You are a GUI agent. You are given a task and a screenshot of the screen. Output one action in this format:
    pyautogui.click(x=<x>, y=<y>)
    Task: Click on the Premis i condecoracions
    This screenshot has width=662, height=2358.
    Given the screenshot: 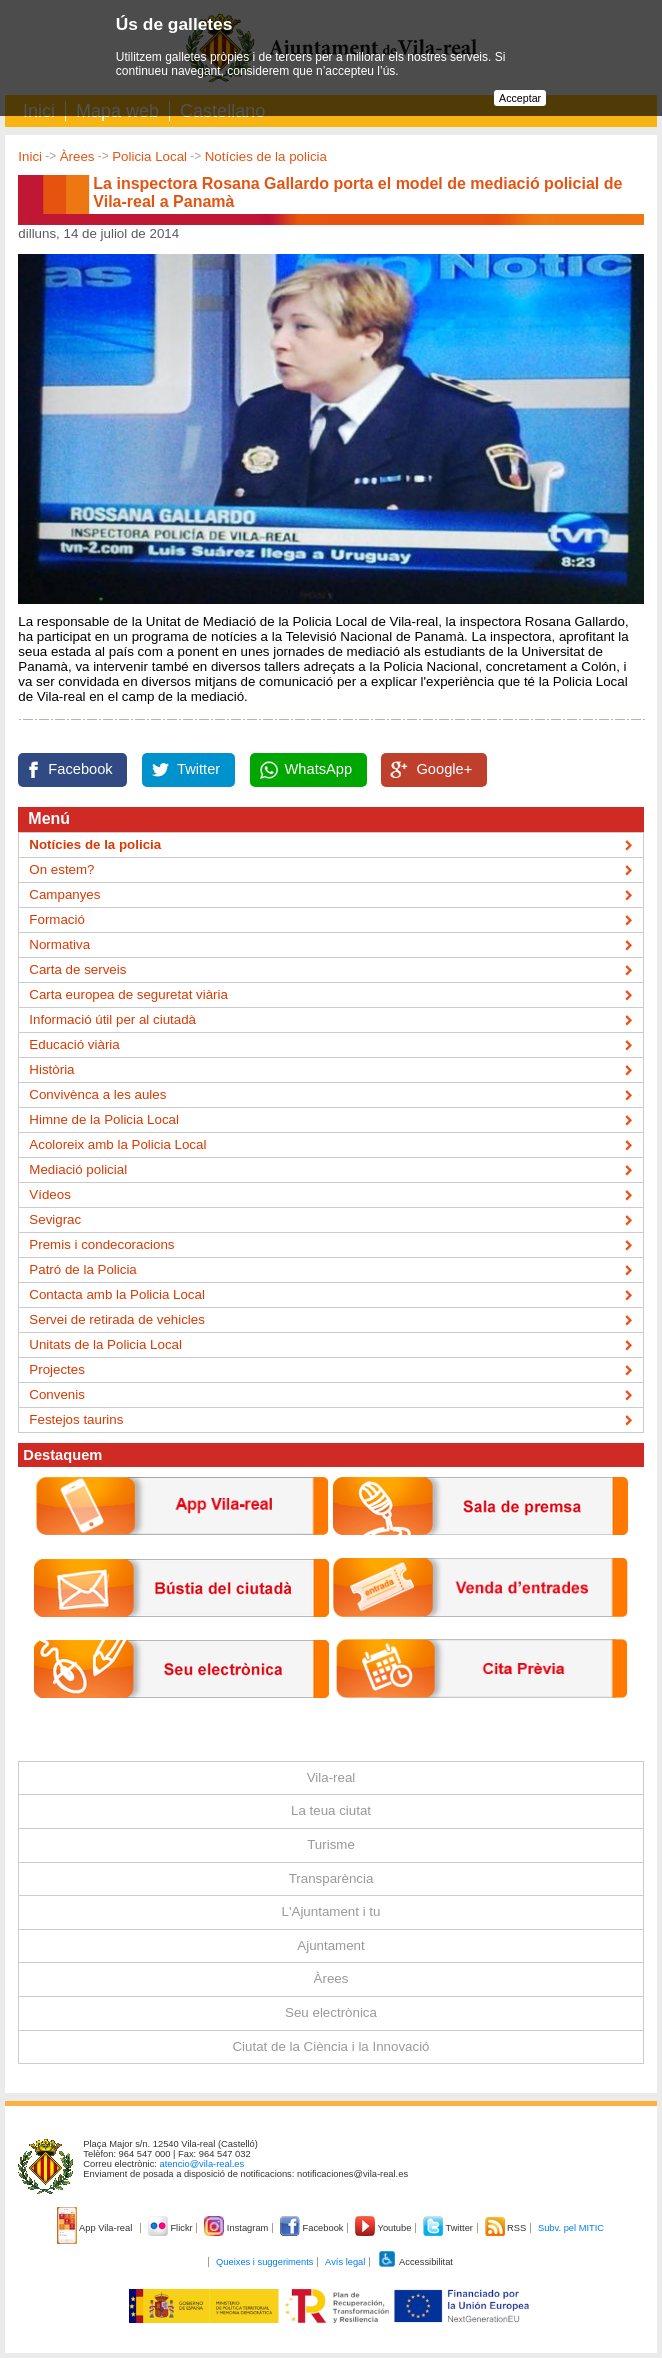 What is the action you would take?
    pyautogui.click(x=101, y=1244)
    